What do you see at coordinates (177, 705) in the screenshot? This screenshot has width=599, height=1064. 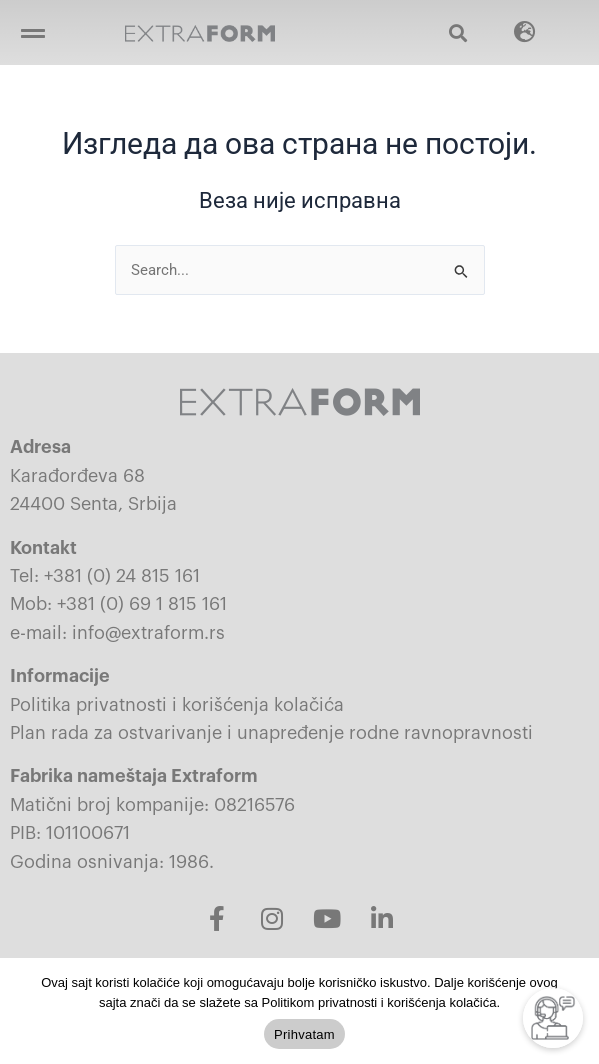 I see `Politika privatnosti i korišćenja kolačića` at bounding box center [177, 705].